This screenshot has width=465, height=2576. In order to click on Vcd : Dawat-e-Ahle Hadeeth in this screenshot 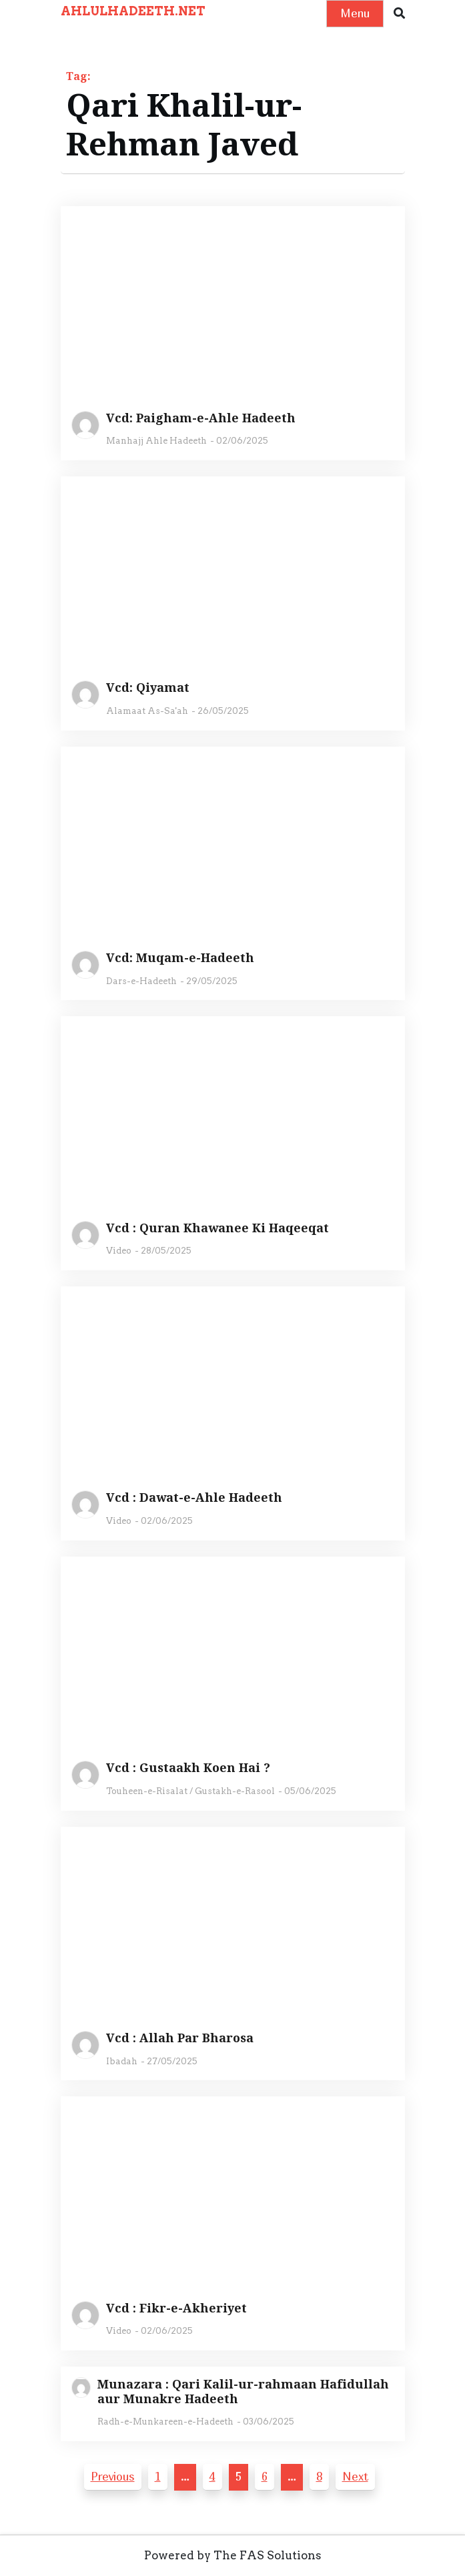, I will do `click(194, 1497)`.